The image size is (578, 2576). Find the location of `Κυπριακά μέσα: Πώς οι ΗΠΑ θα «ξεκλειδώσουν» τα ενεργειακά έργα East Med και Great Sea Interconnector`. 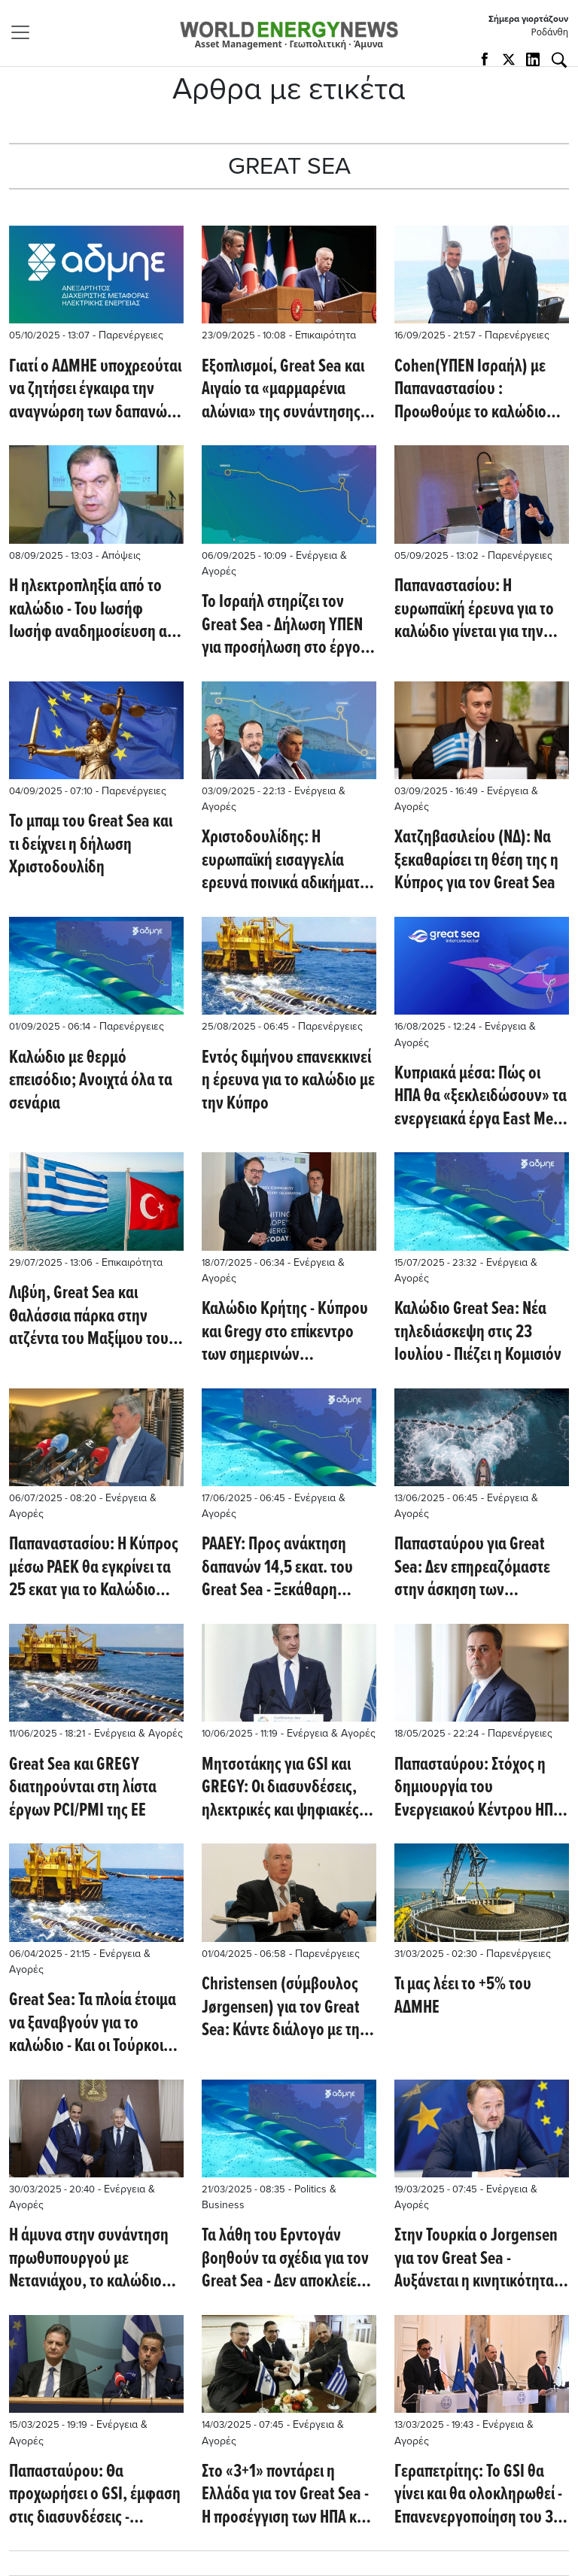

Κυπριακά μέσα: Πώς οι ΗΠΑ θα «ξεκλειδώσουν» τα ενεργειακά έργα East Med και Great Sea Interconnector is located at coordinates (480, 1097).